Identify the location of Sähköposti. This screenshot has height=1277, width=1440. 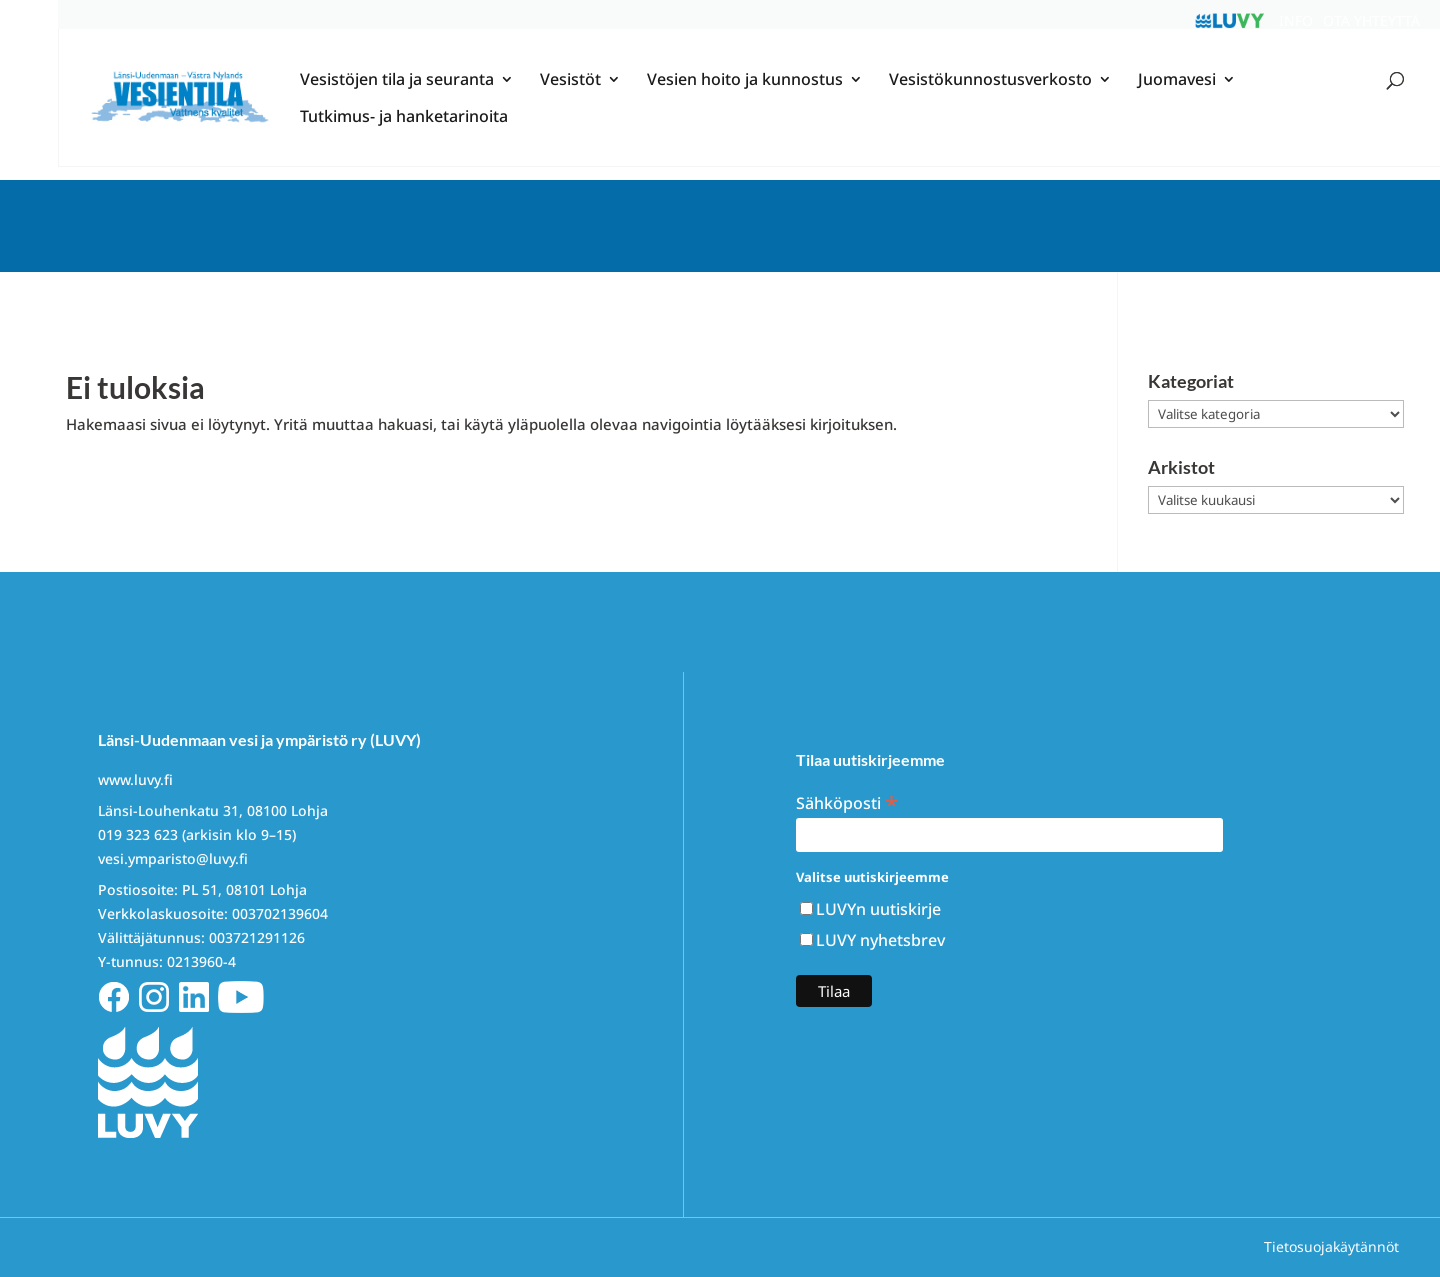
(847, 801).